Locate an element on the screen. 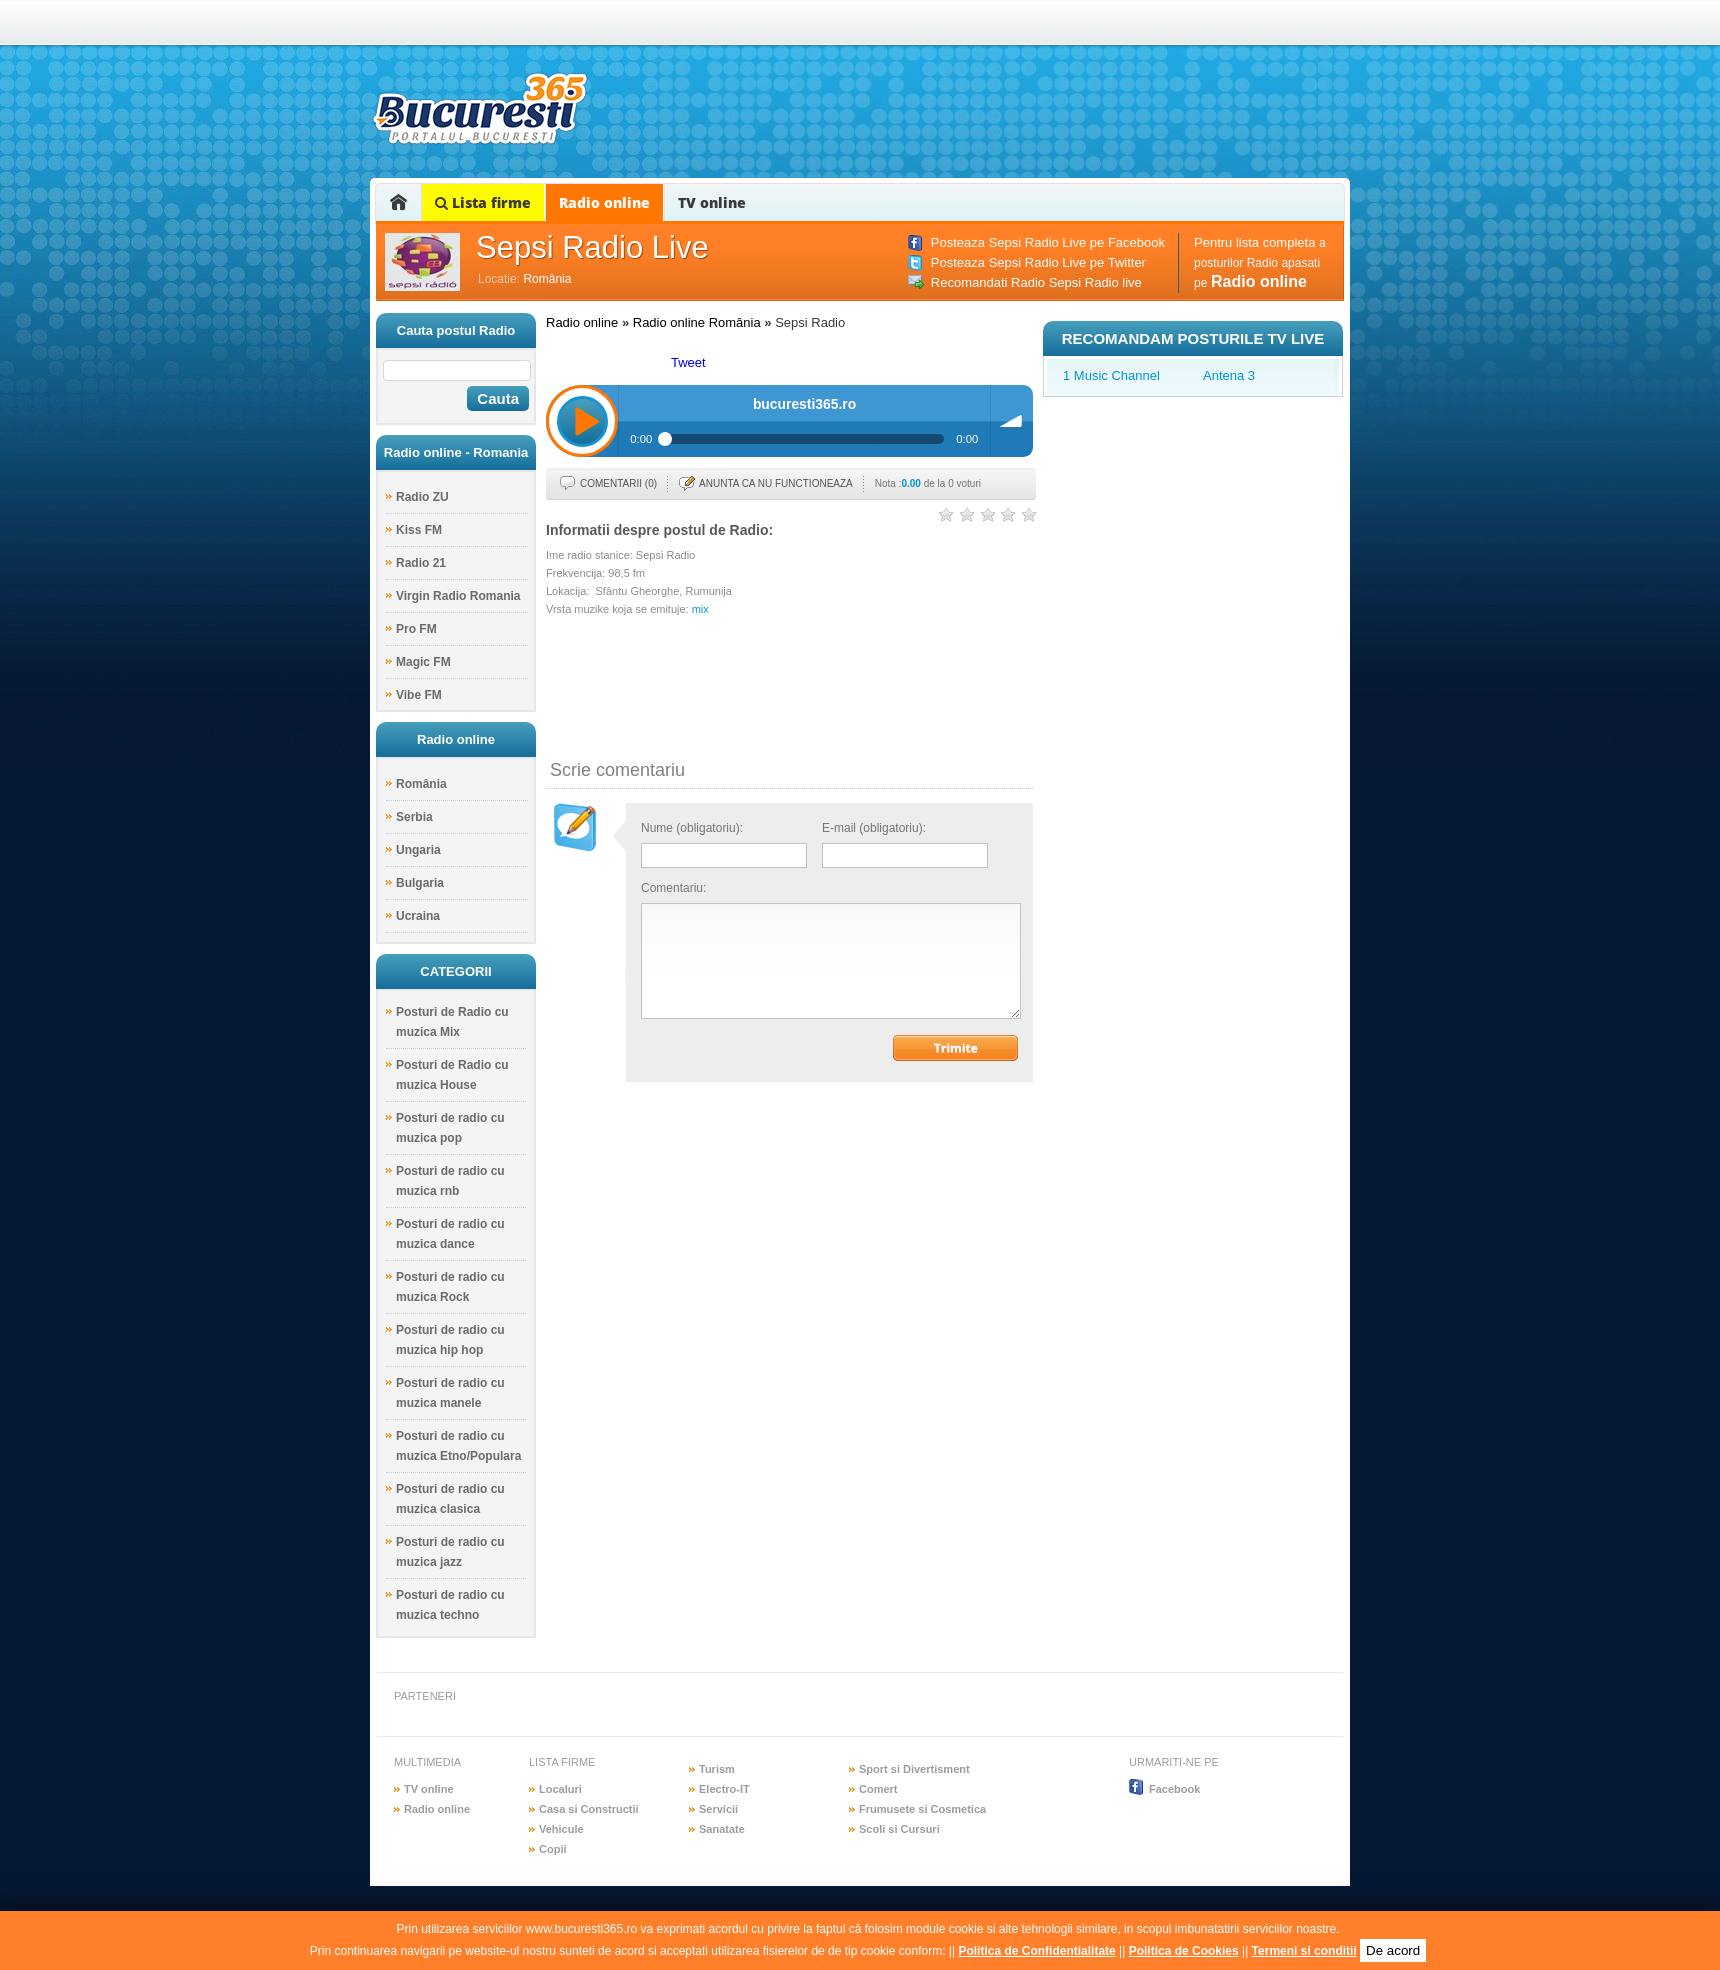 The height and width of the screenshot is (1970, 1720). De acord is located at coordinates (1393, 1950).